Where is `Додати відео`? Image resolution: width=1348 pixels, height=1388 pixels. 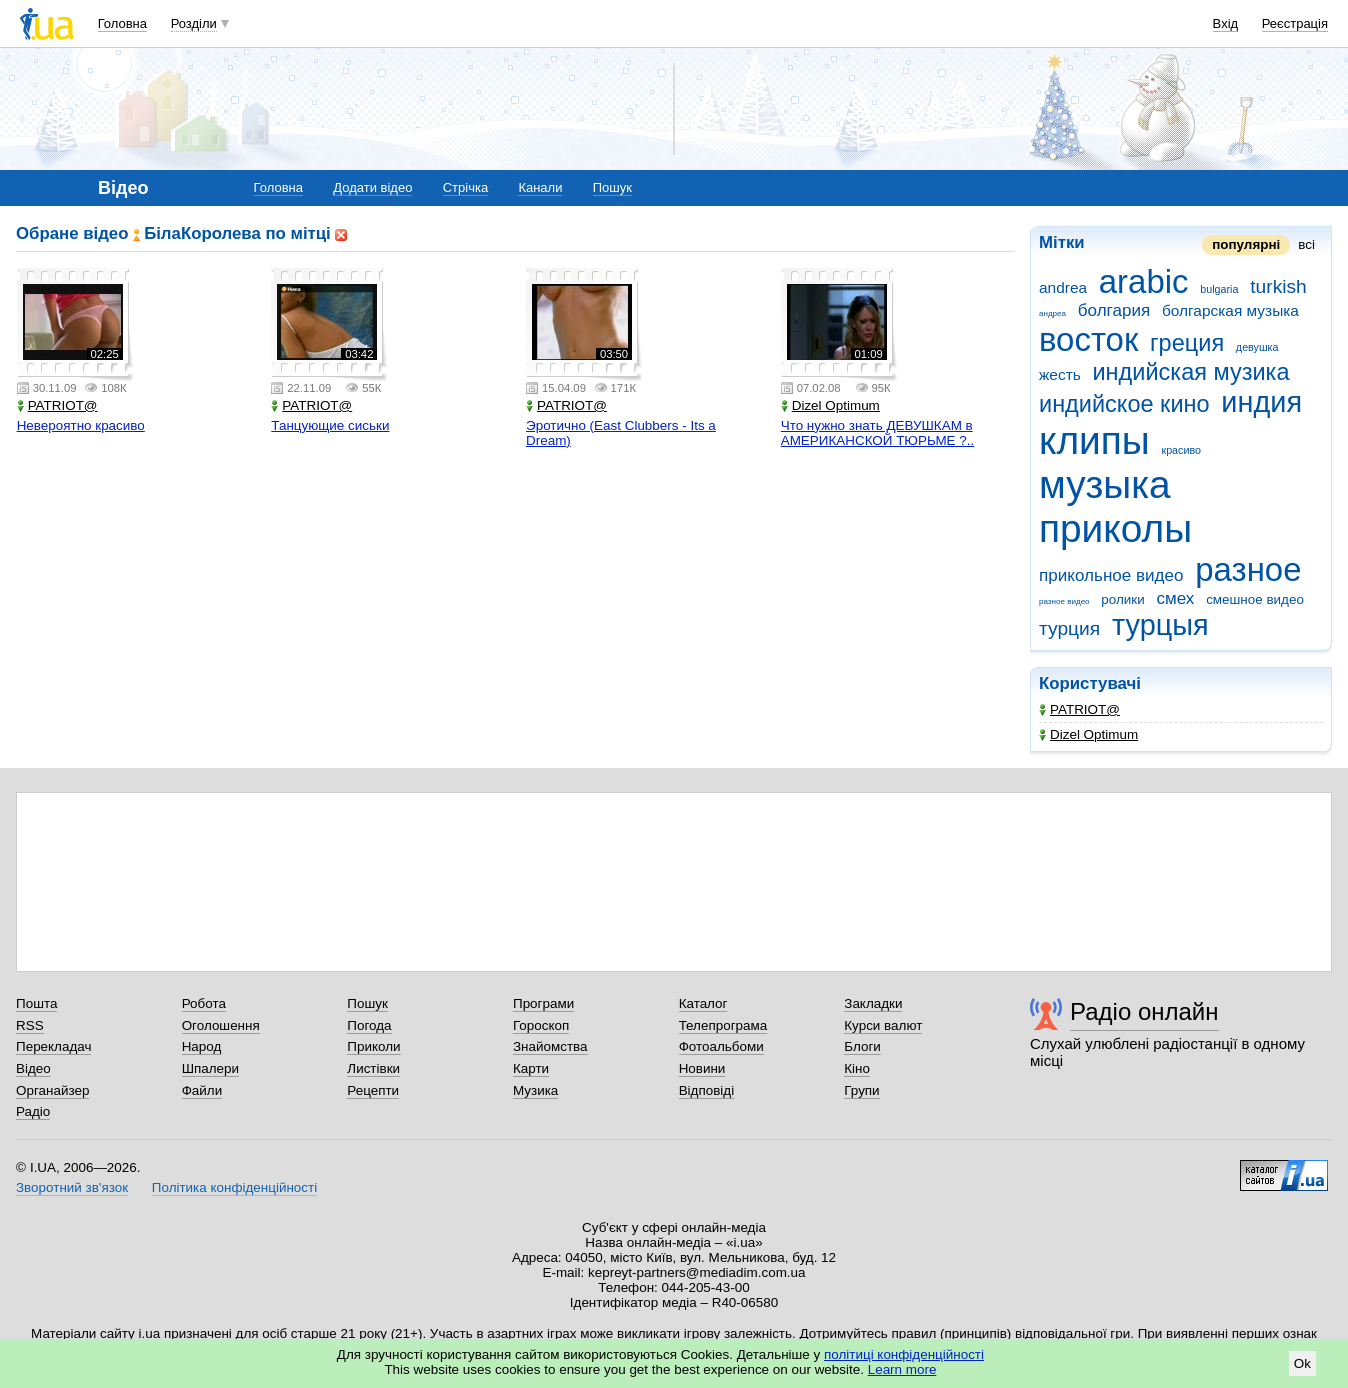 Додати відео is located at coordinates (372, 187).